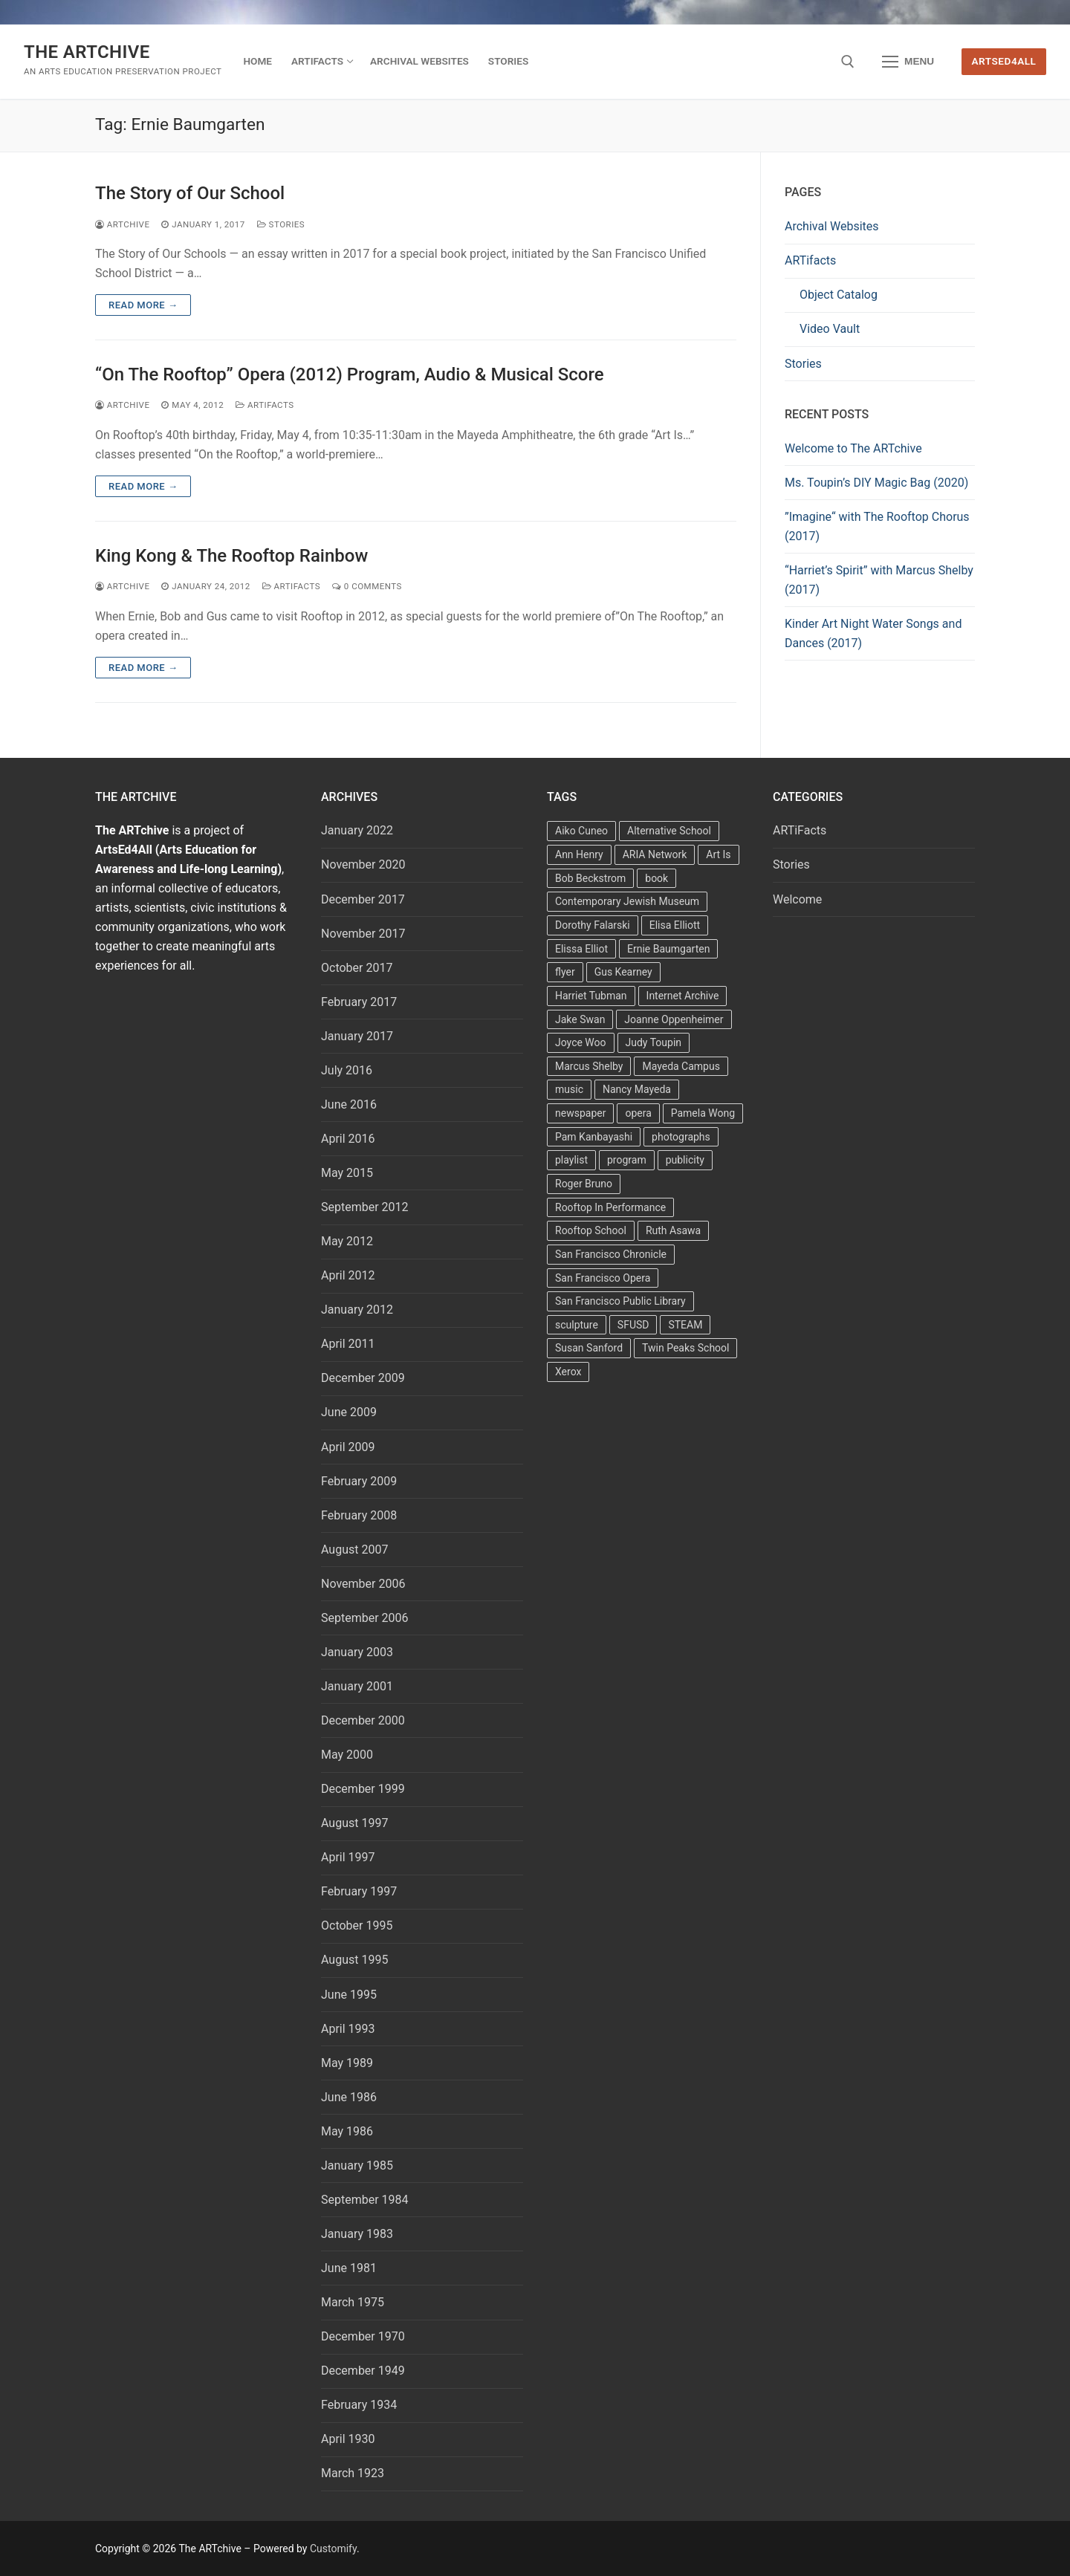  Describe the element at coordinates (363, 1789) in the screenshot. I see `December 1999` at that location.